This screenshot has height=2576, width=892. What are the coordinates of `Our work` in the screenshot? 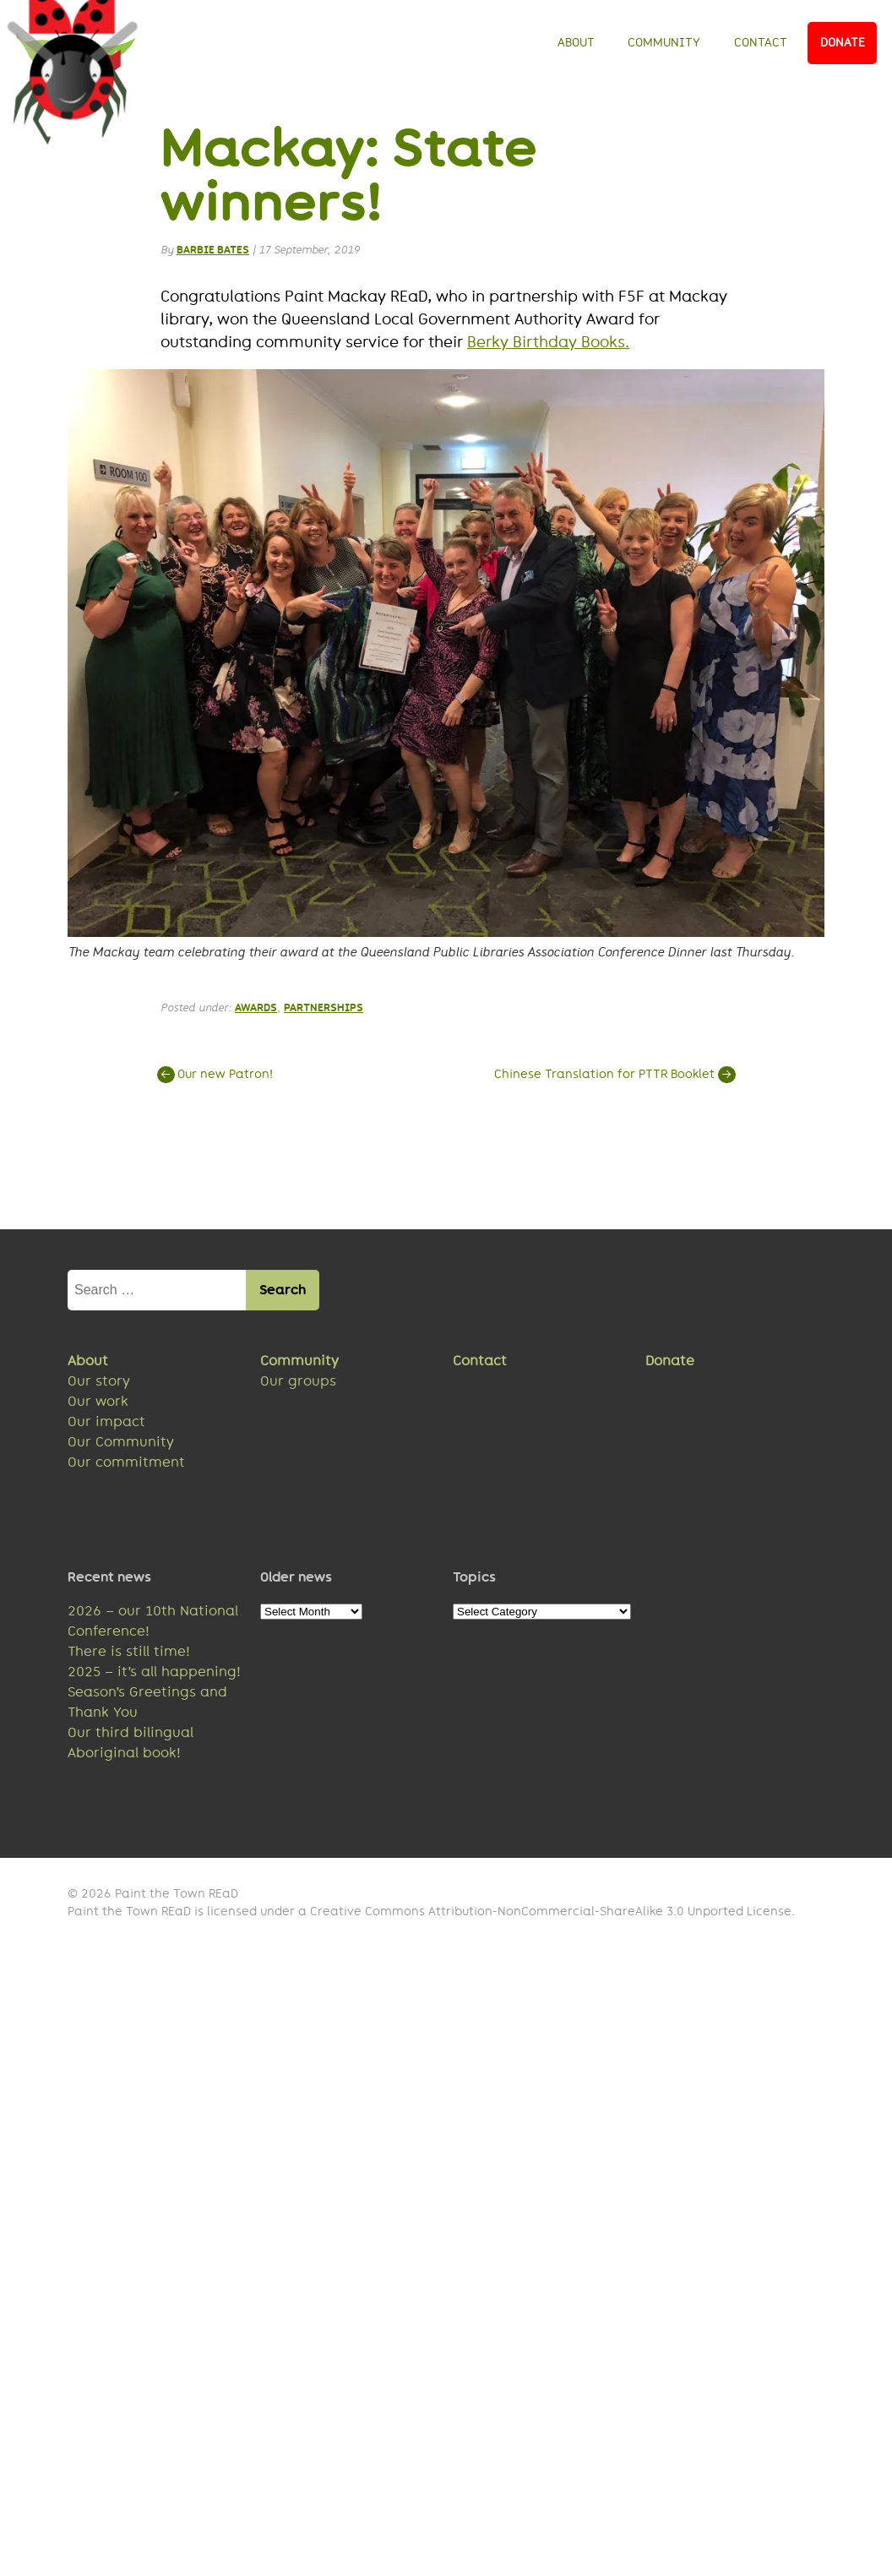 It's located at (98, 1405).